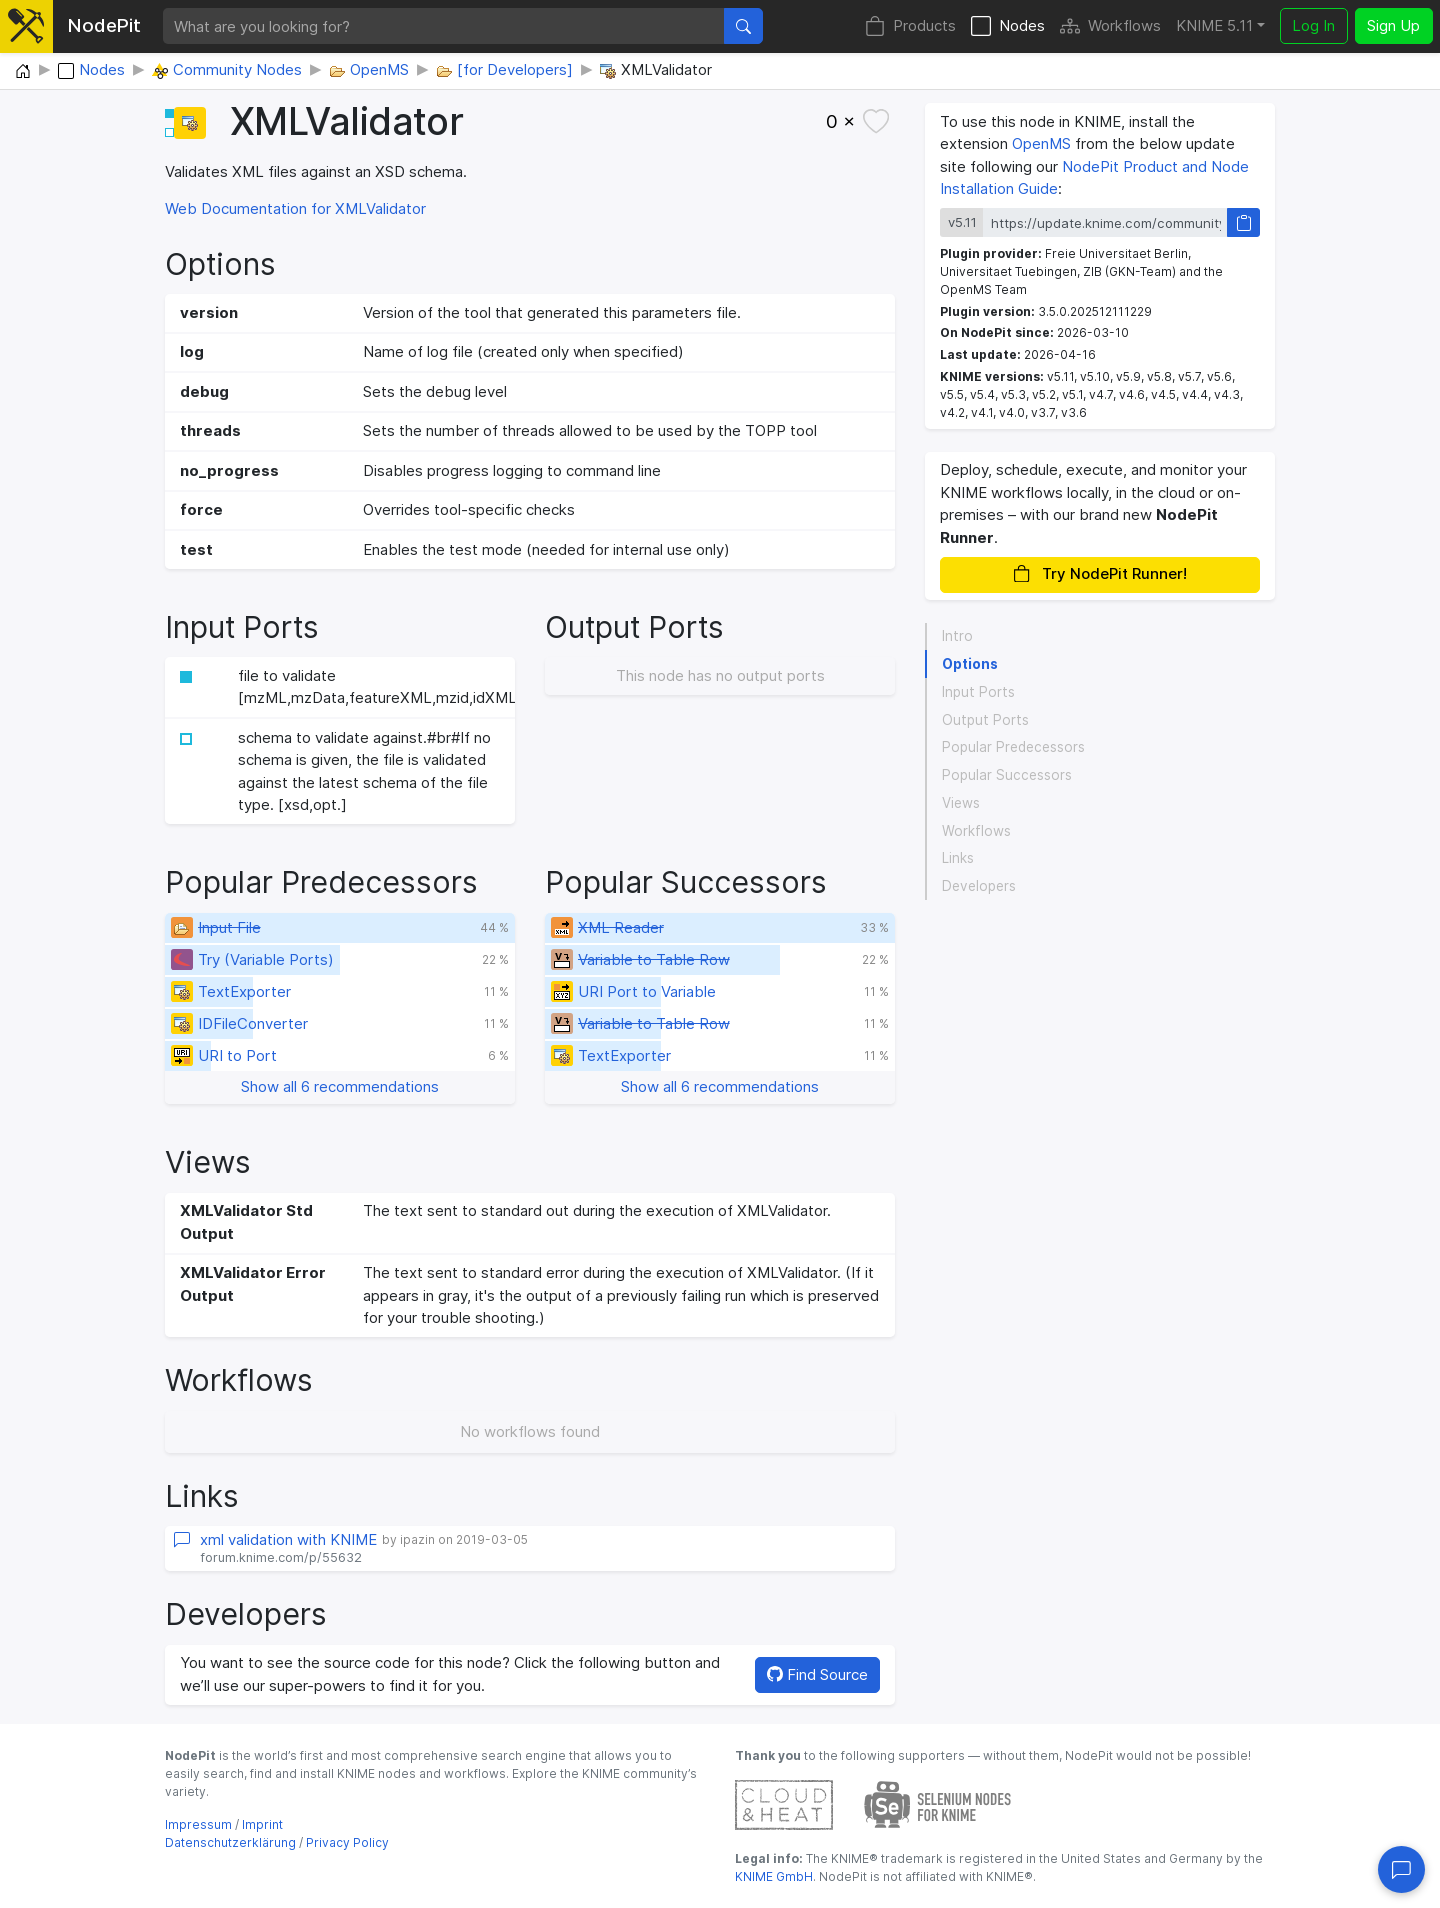  What do you see at coordinates (1007, 775) in the screenshot?
I see `Popular Successors` at bounding box center [1007, 775].